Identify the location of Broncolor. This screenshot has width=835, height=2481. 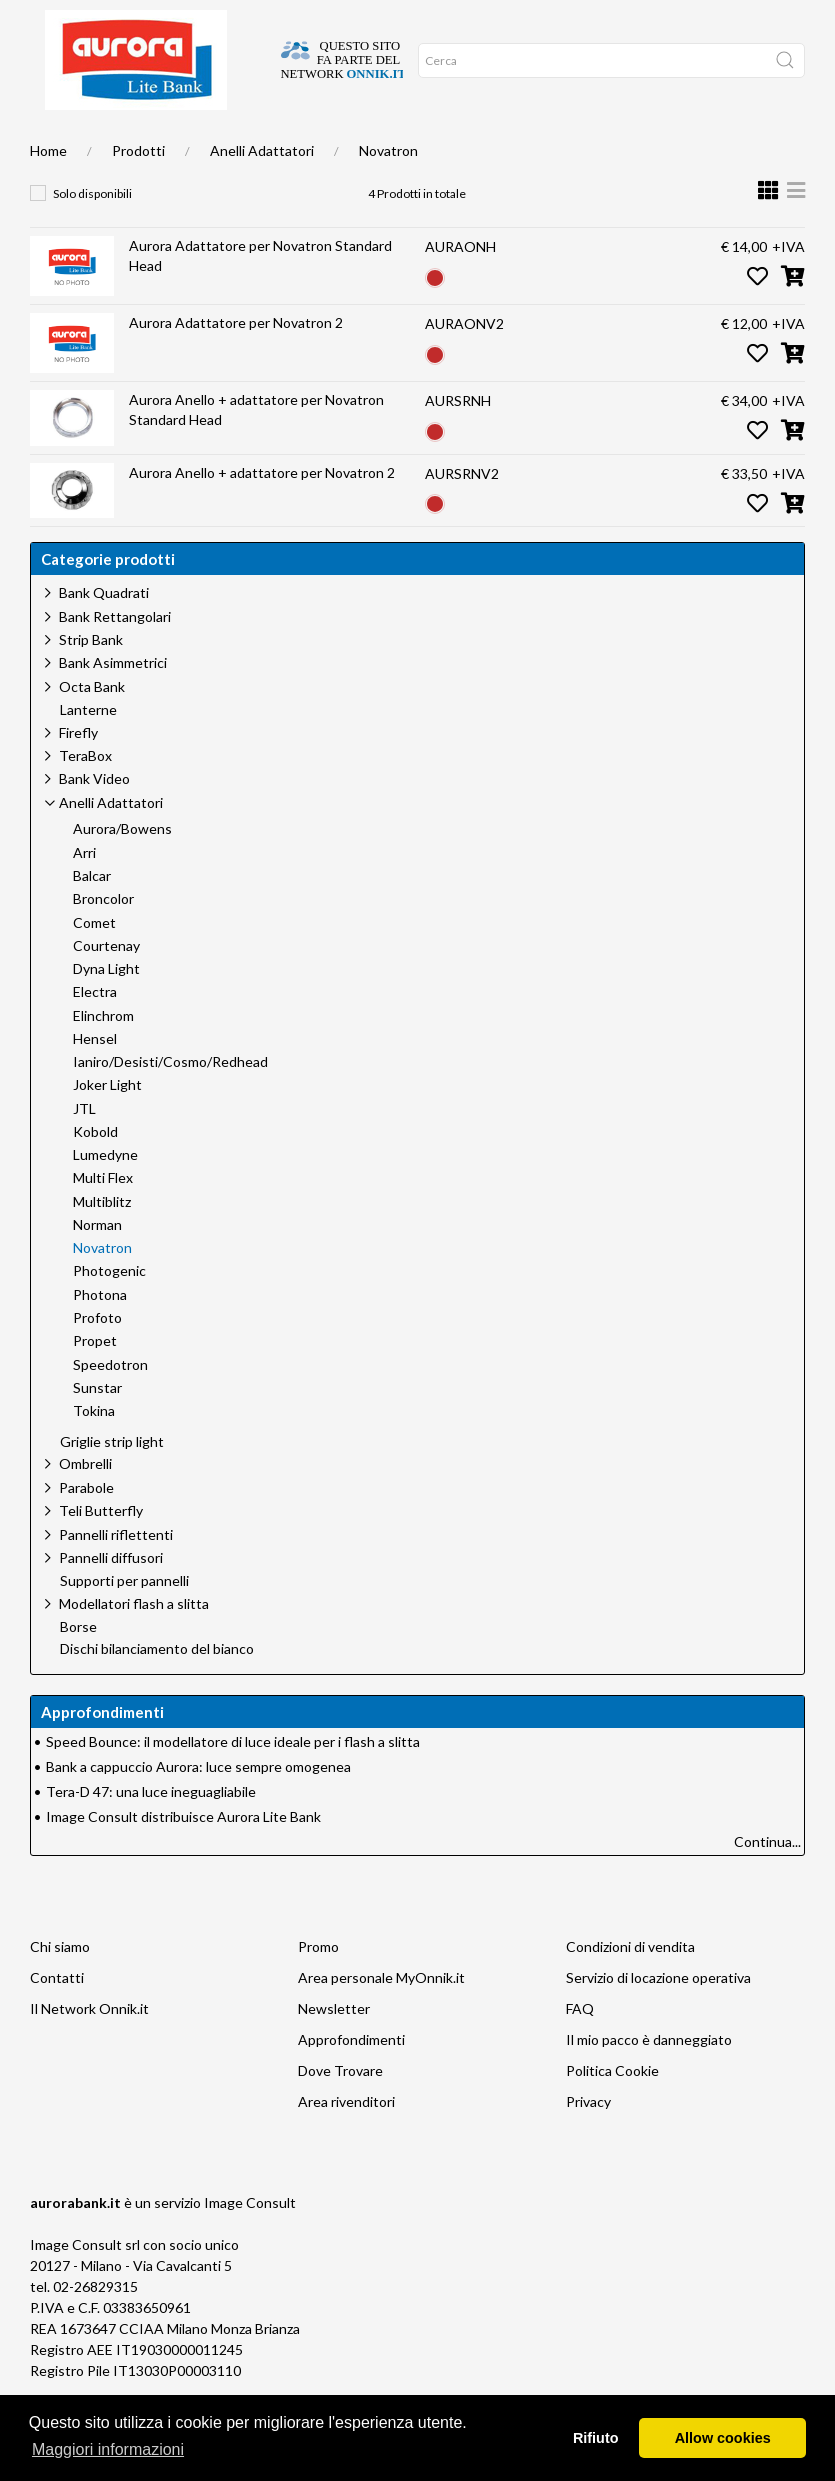
(103, 939).